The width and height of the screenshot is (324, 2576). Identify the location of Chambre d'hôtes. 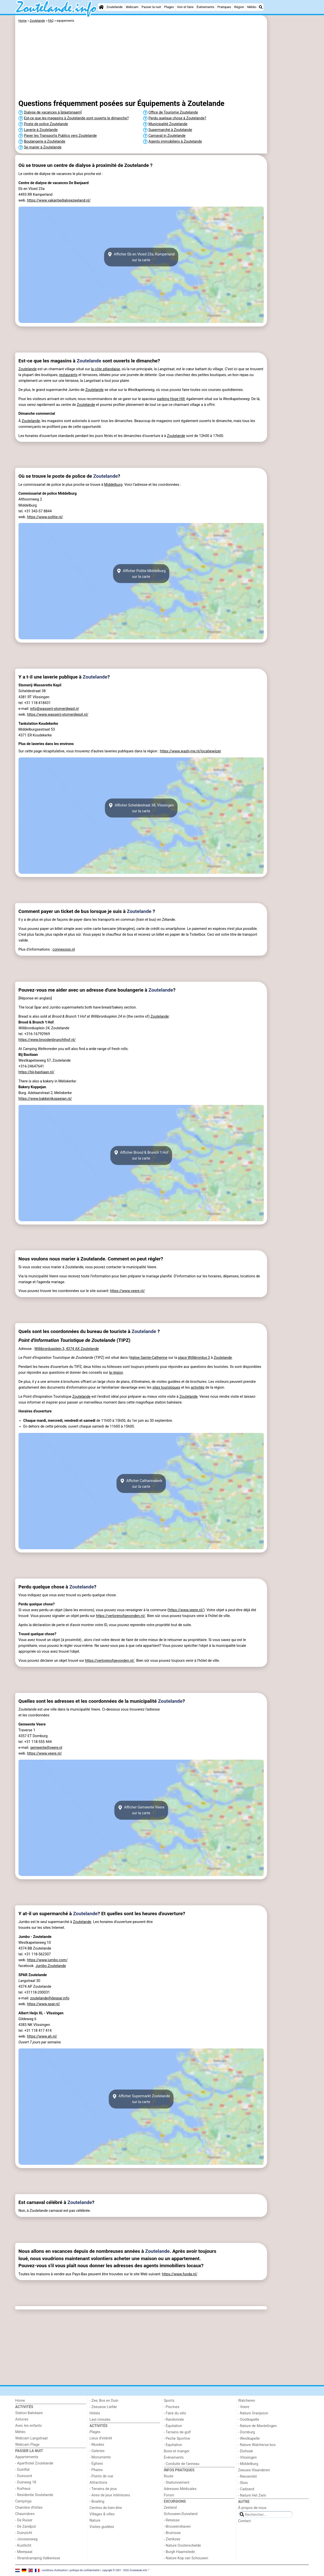
(29, 2507).